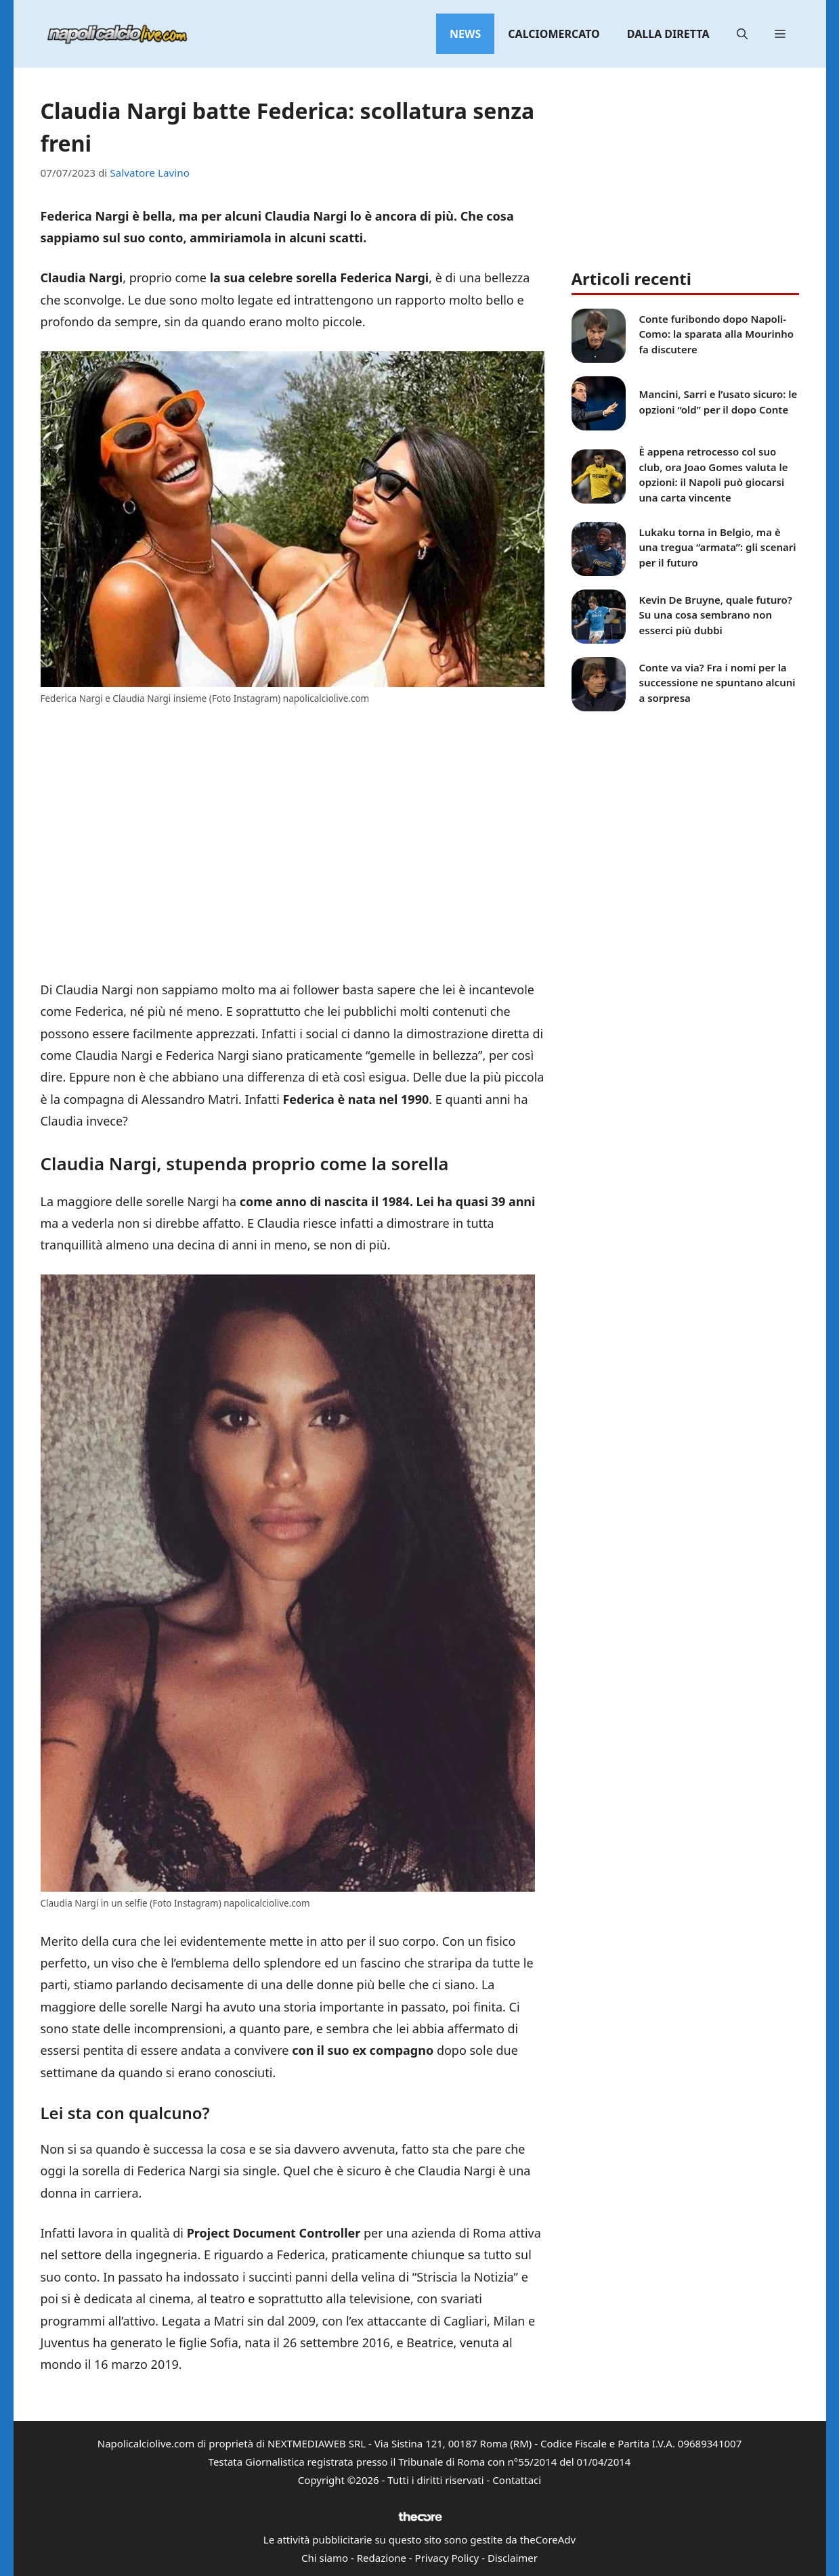 The width and height of the screenshot is (839, 2576). What do you see at coordinates (381, 2557) in the screenshot?
I see `Redazione` at bounding box center [381, 2557].